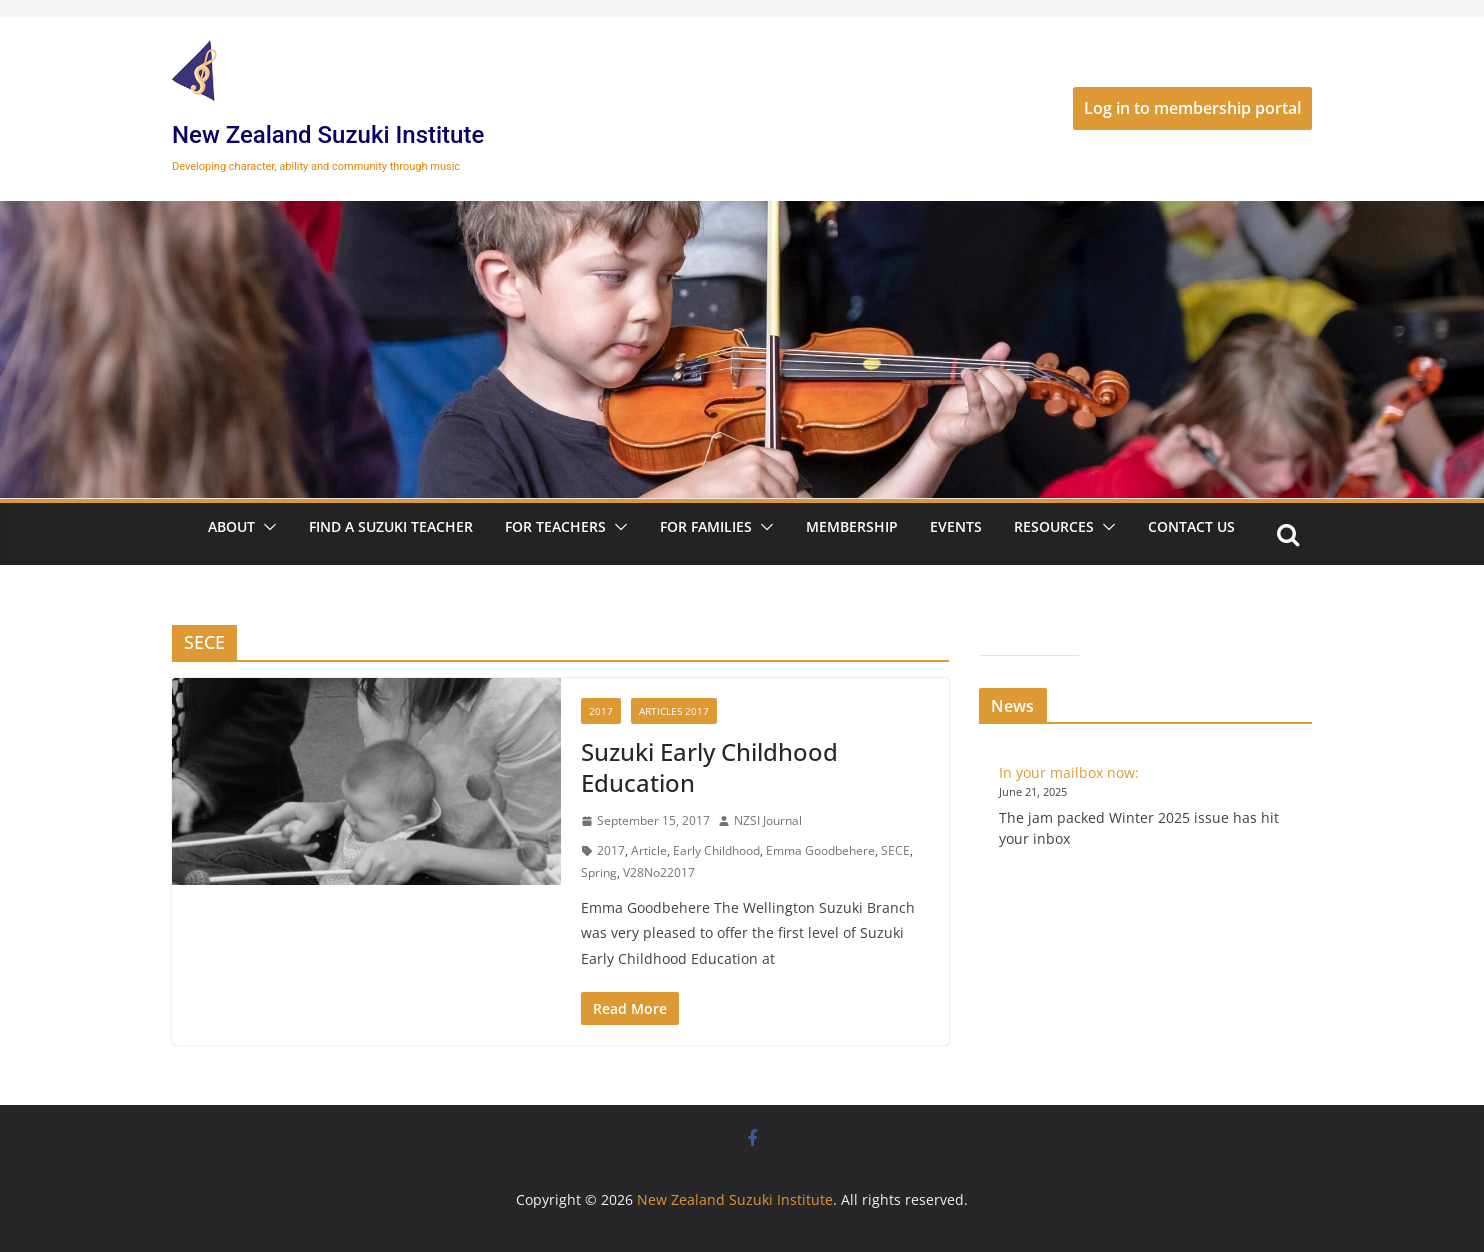  I want to click on In your mailbox now:, so click(1069, 772).